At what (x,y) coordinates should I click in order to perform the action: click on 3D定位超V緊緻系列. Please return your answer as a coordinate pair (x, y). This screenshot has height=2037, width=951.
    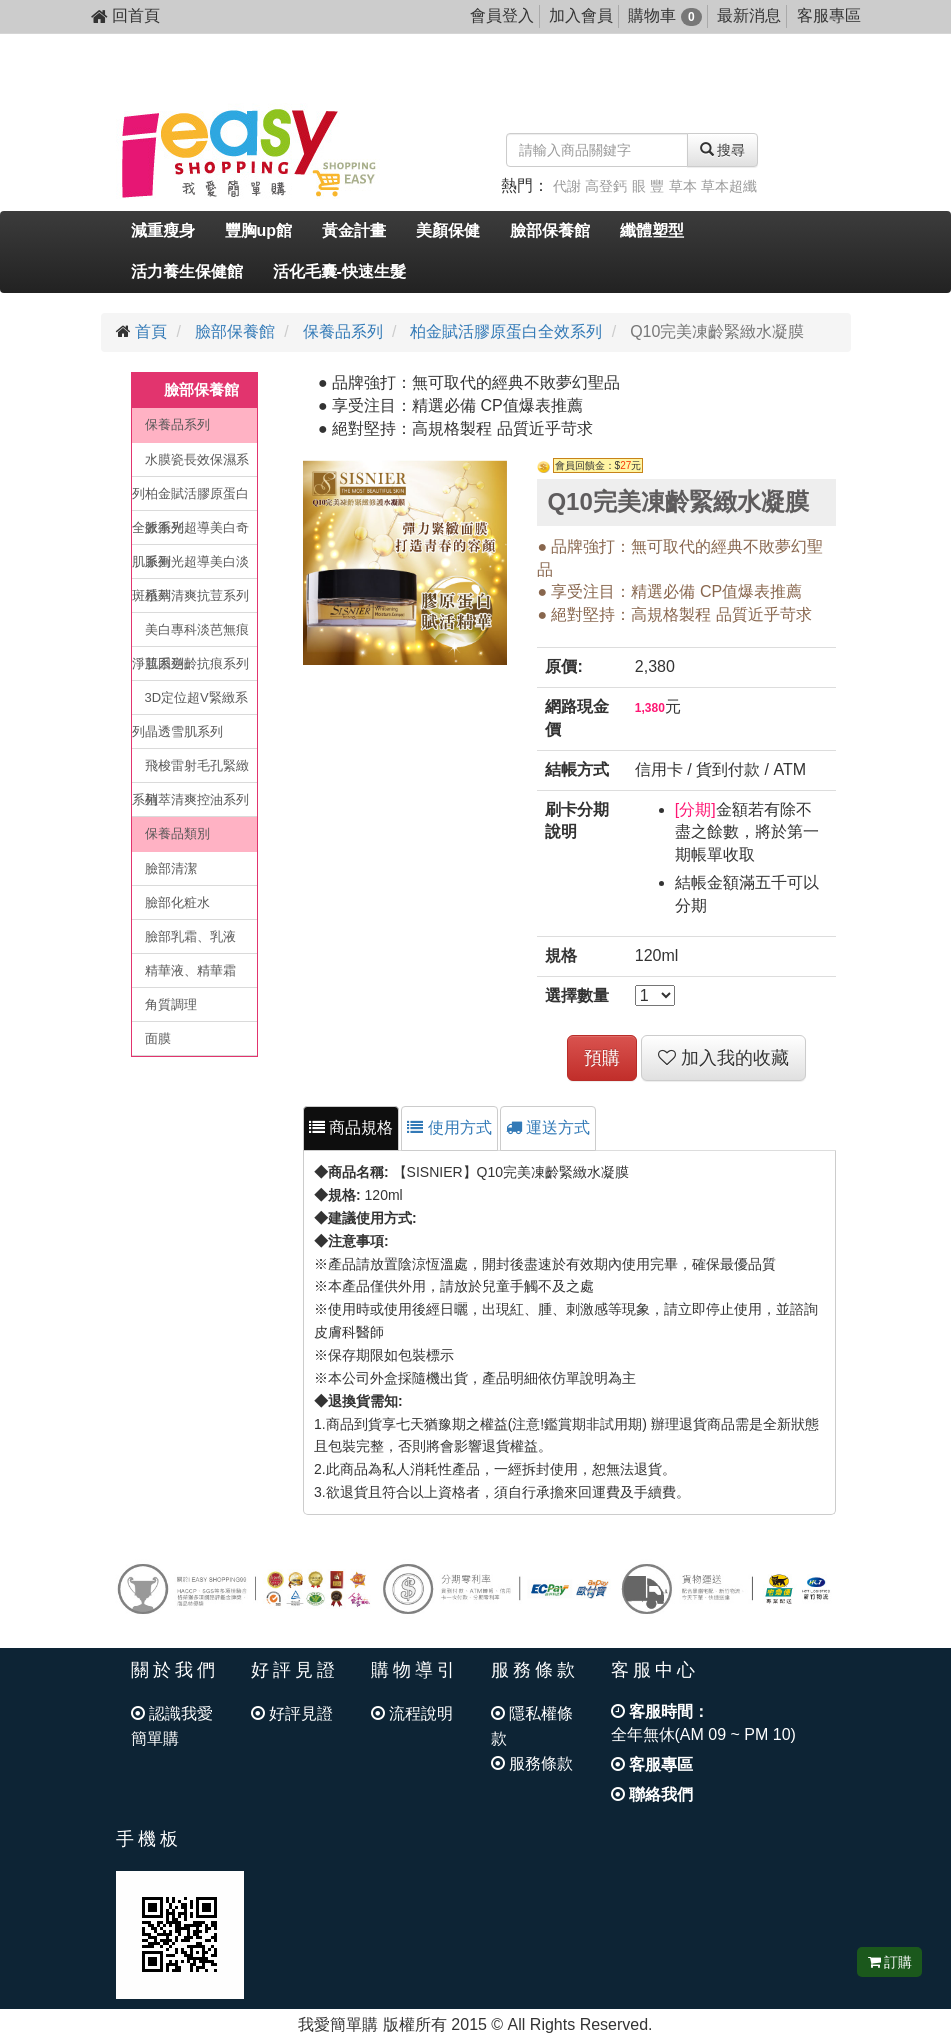
    Looking at the image, I should click on (190, 702).